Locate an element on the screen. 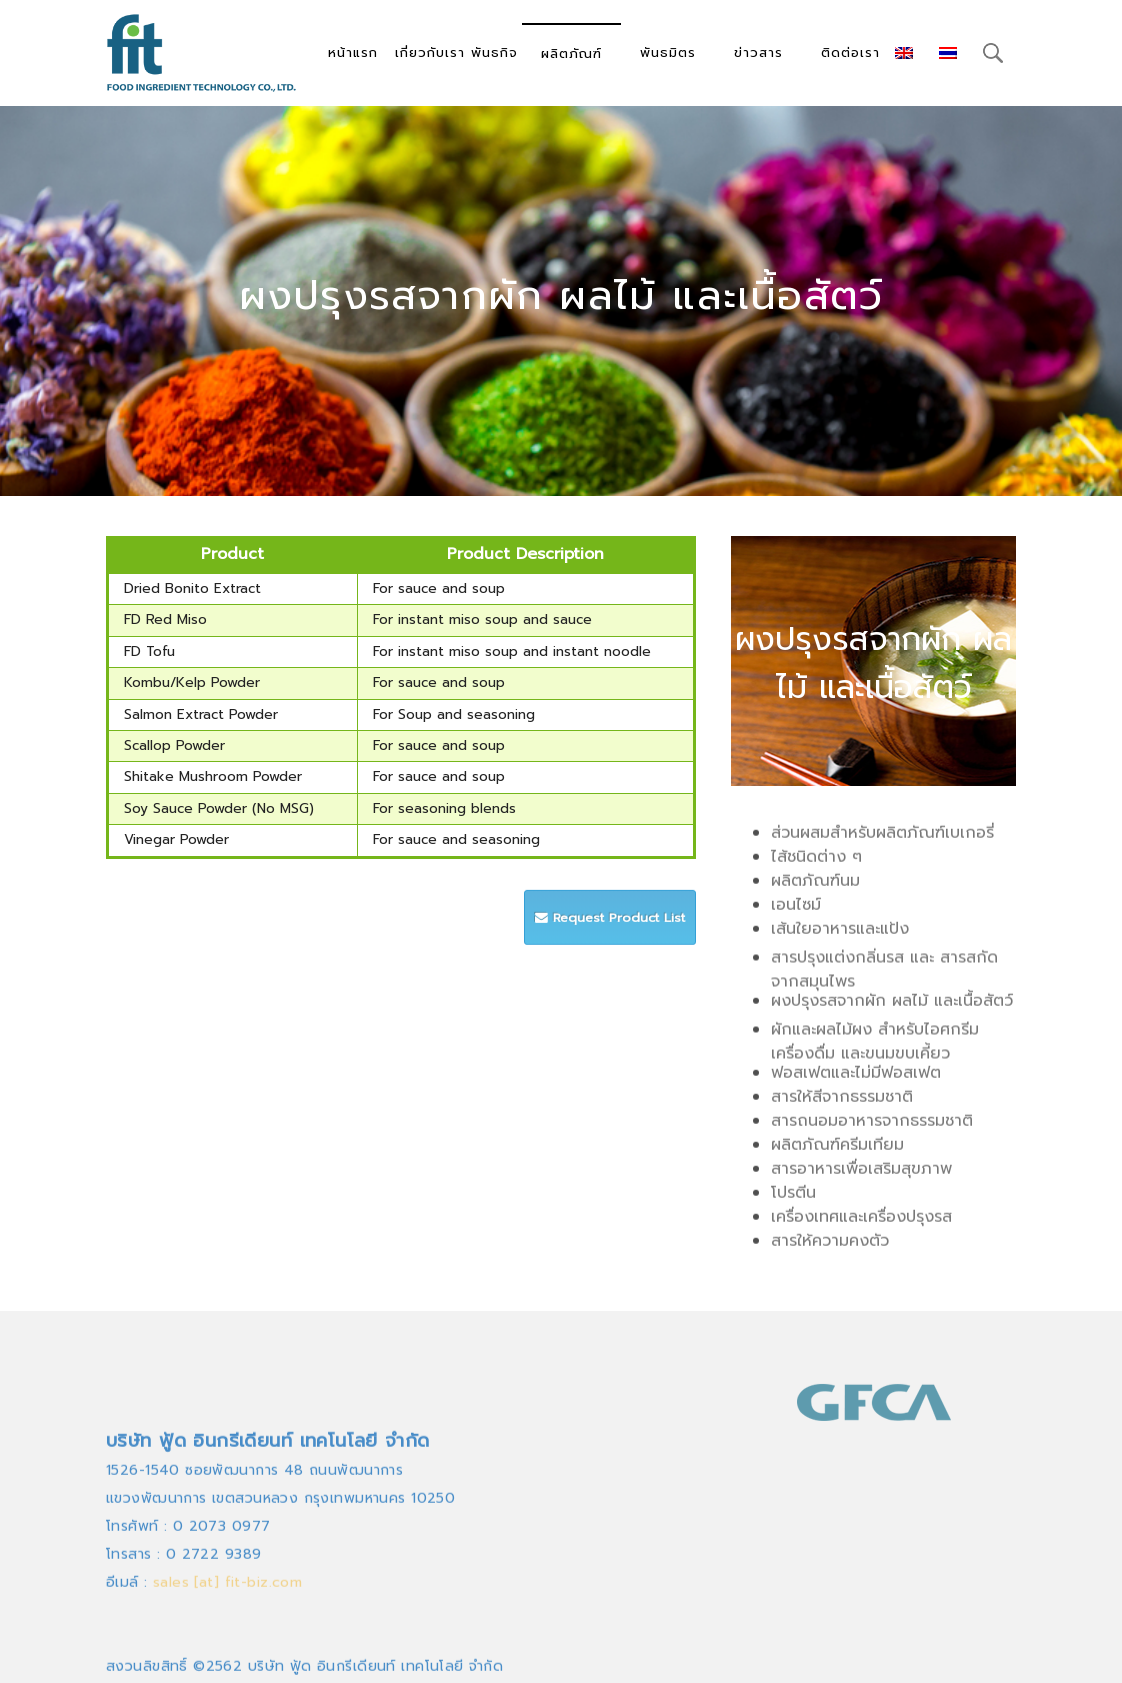 Image resolution: width=1122 pixels, height=1683 pixels. สารให้สีจากธรรมชาติ is located at coordinates (842, 1103).